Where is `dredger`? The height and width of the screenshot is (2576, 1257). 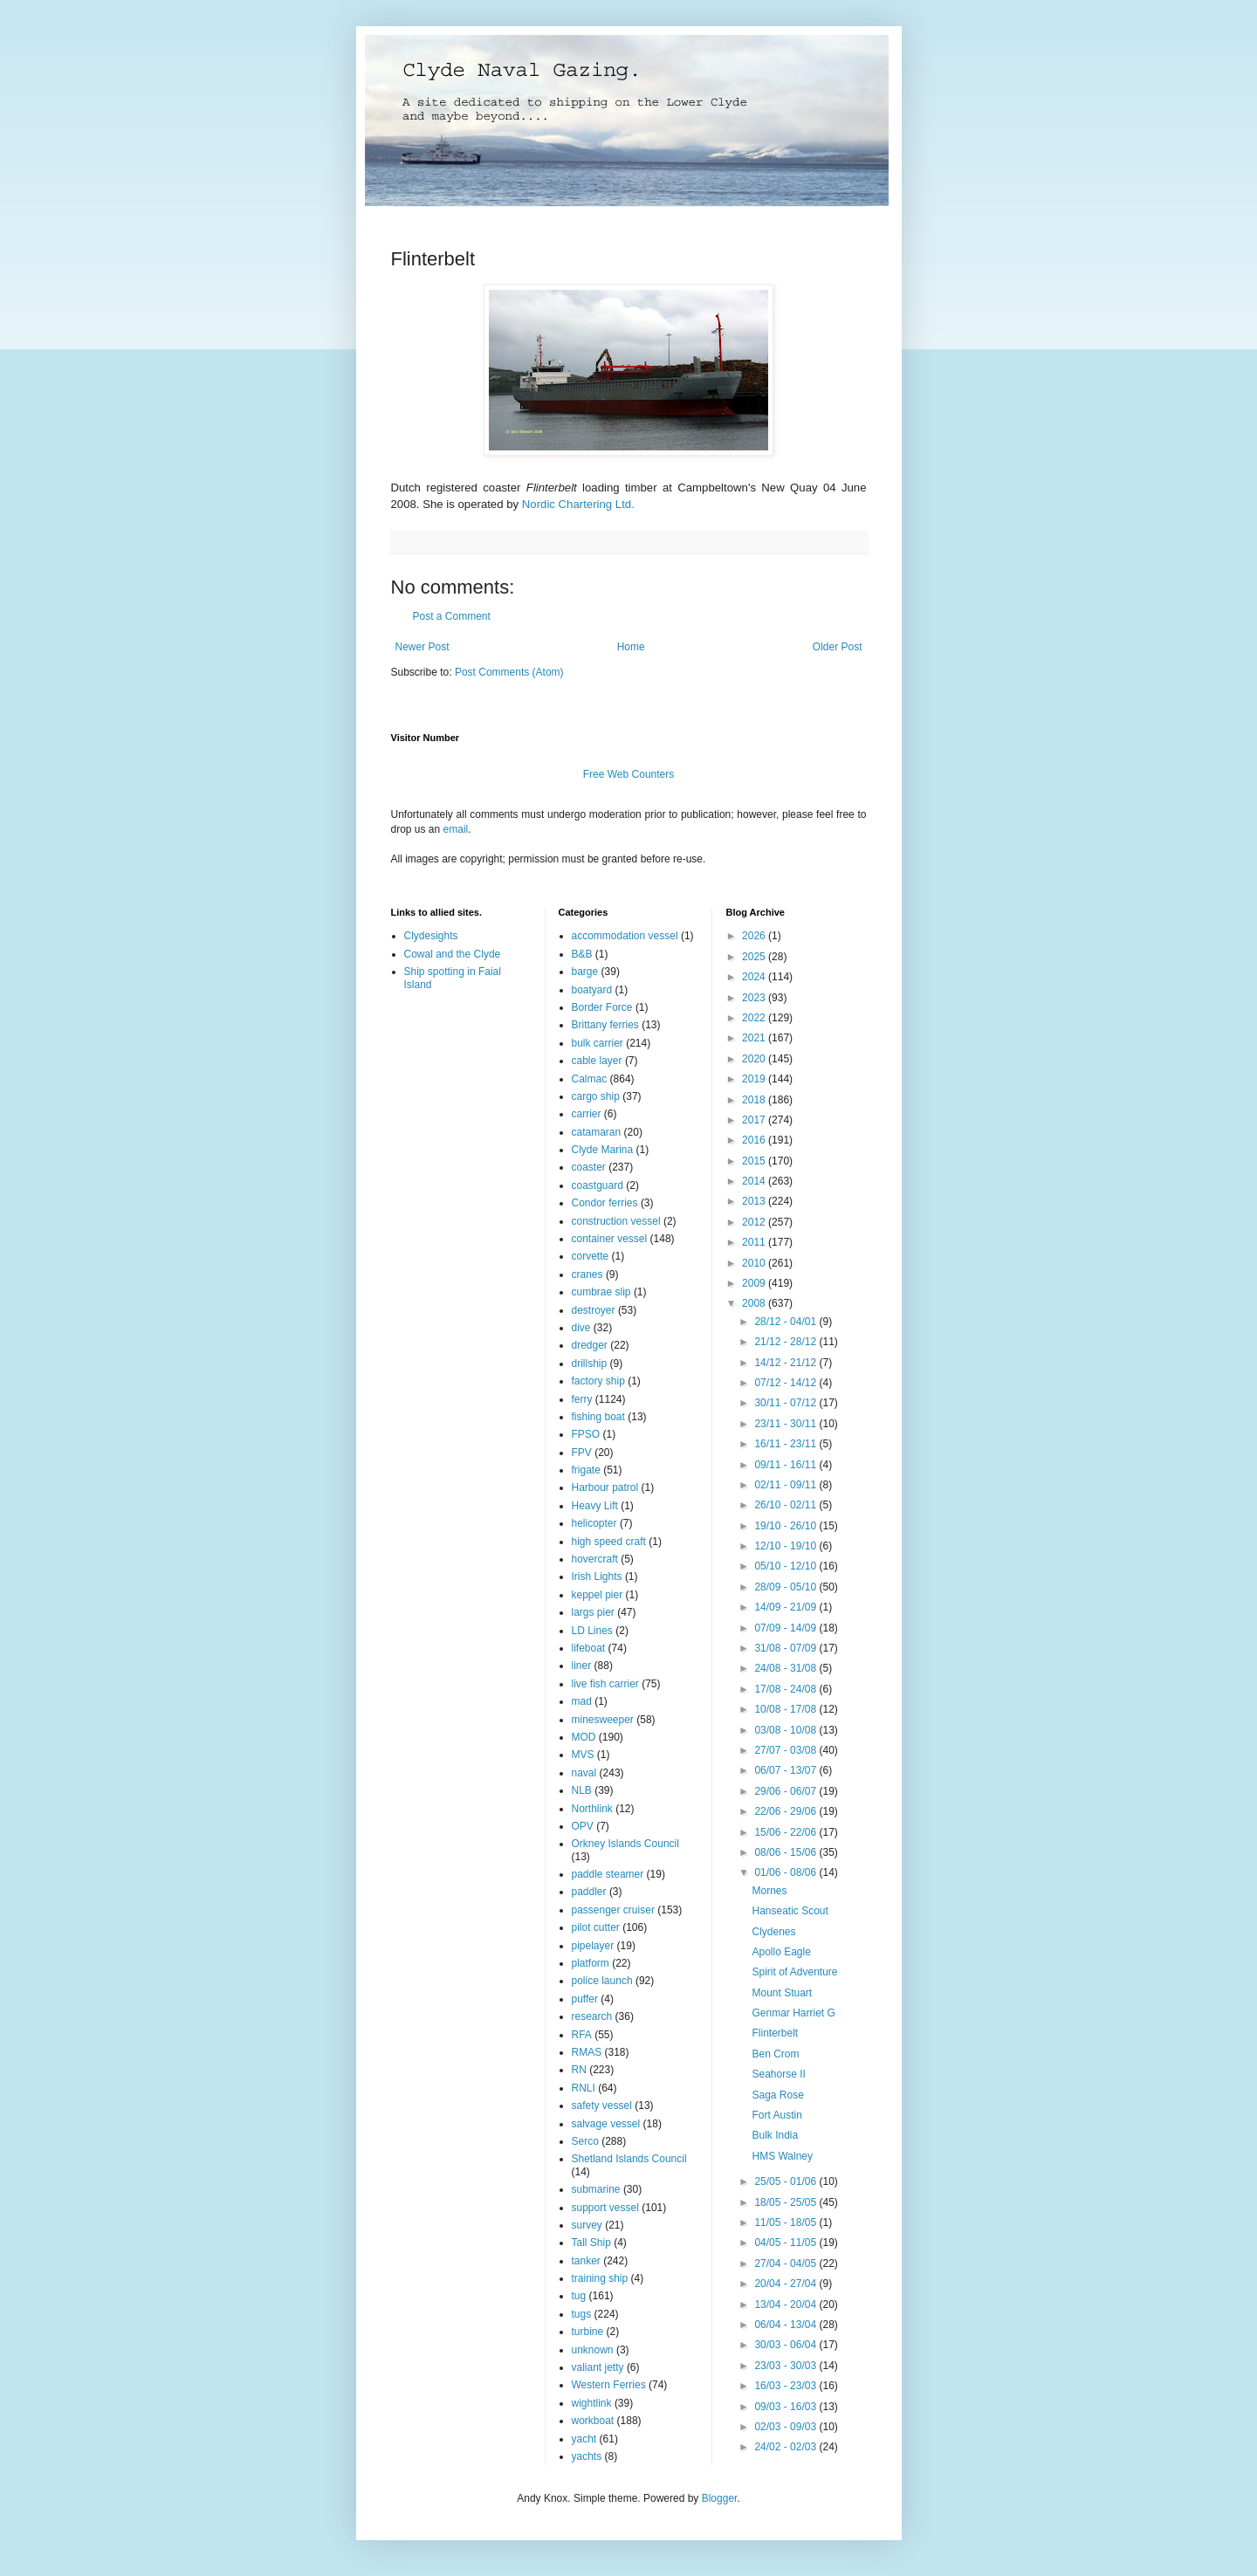 dredger is located at coordinates (590, 1345).